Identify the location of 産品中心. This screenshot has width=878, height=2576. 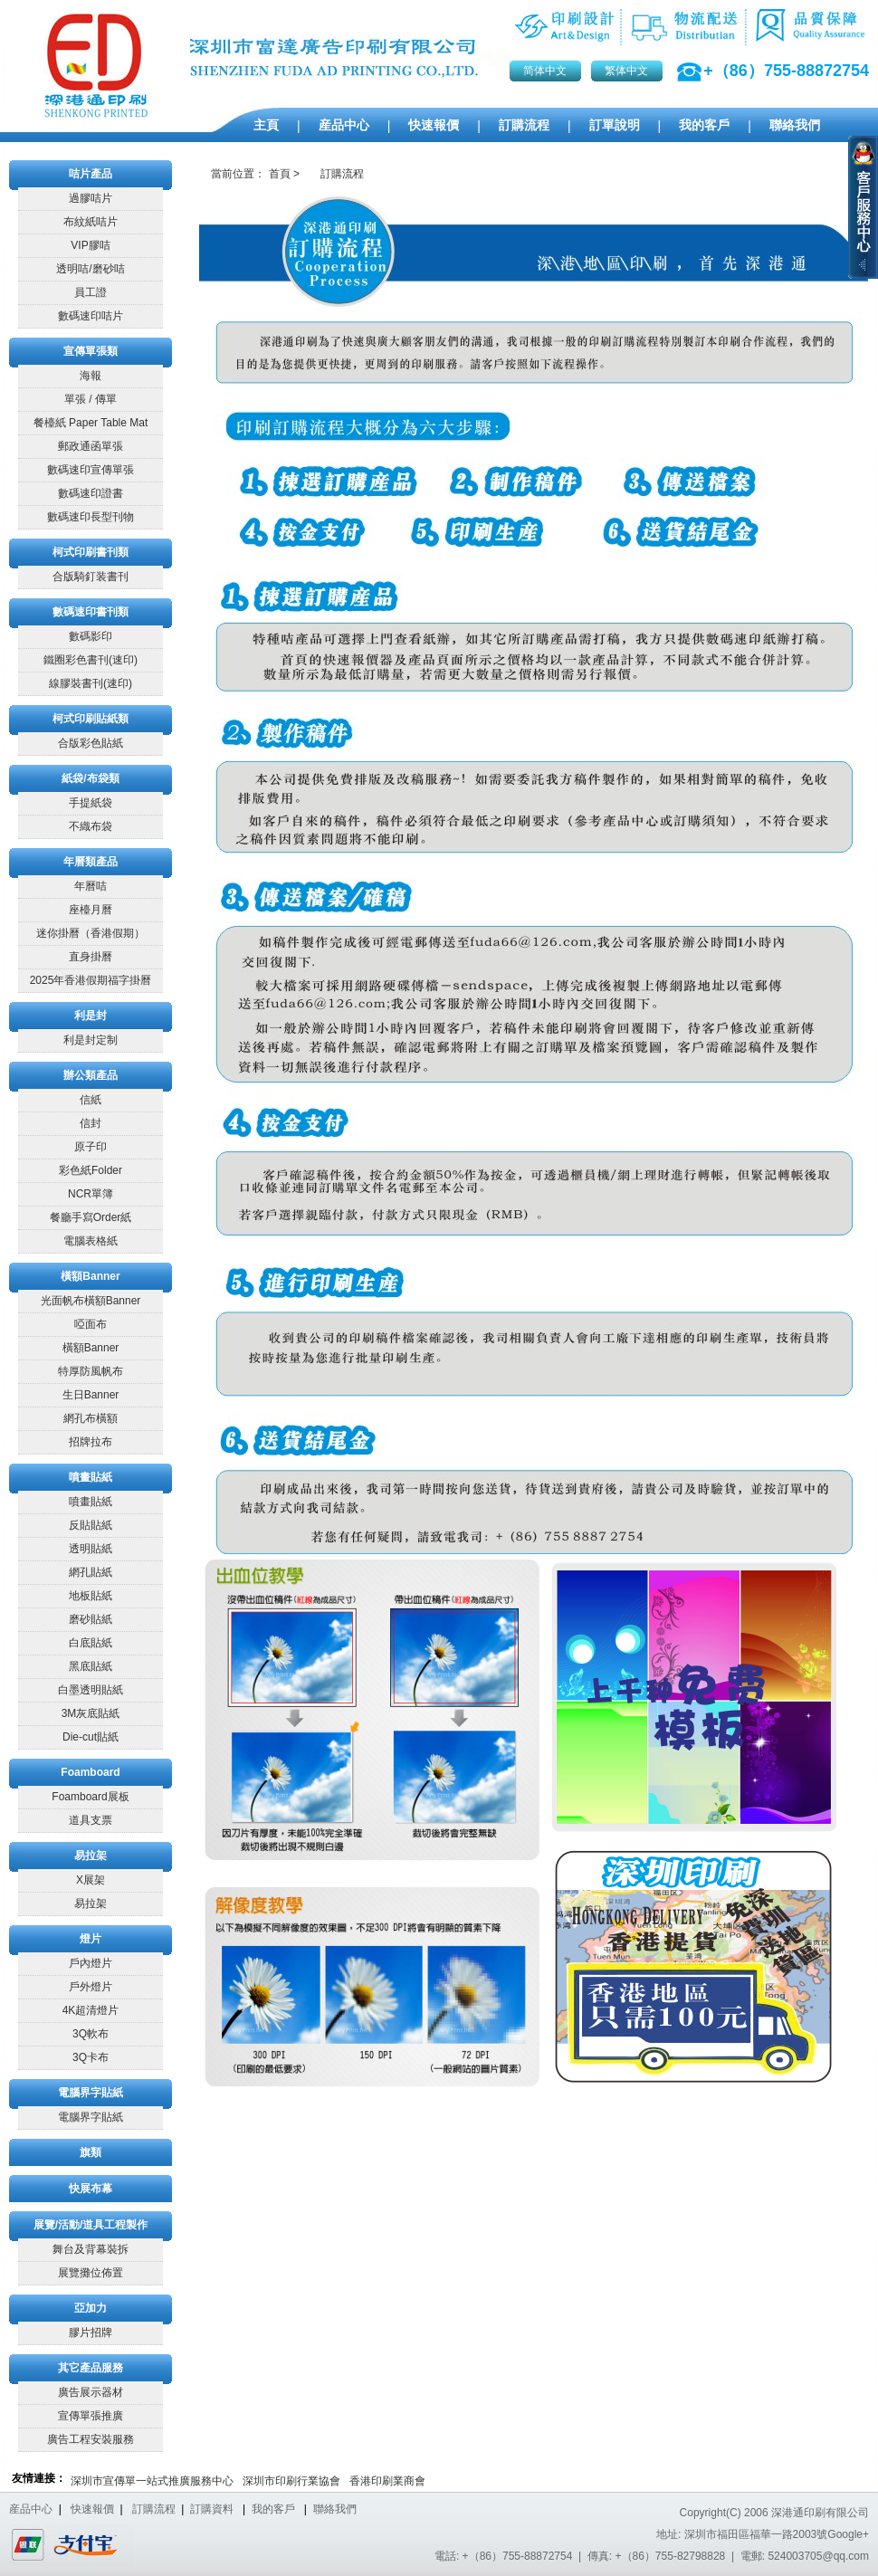
(344, 125).